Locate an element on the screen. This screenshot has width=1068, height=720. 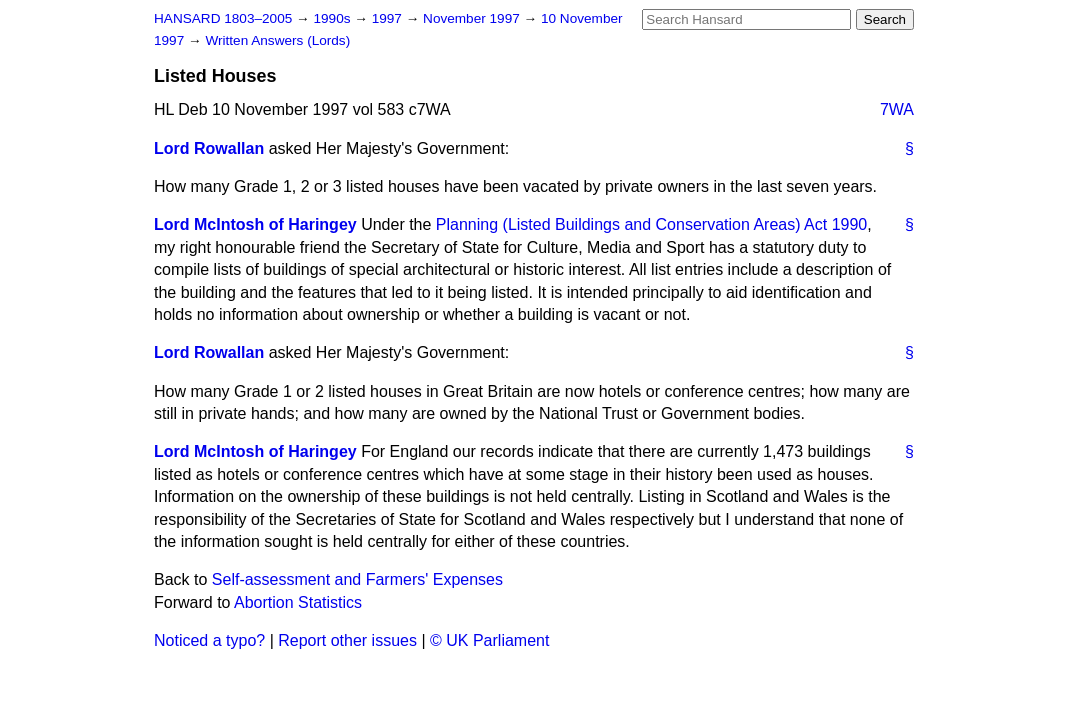
Written Answers (Lords) is located at coordinates (277, 40).